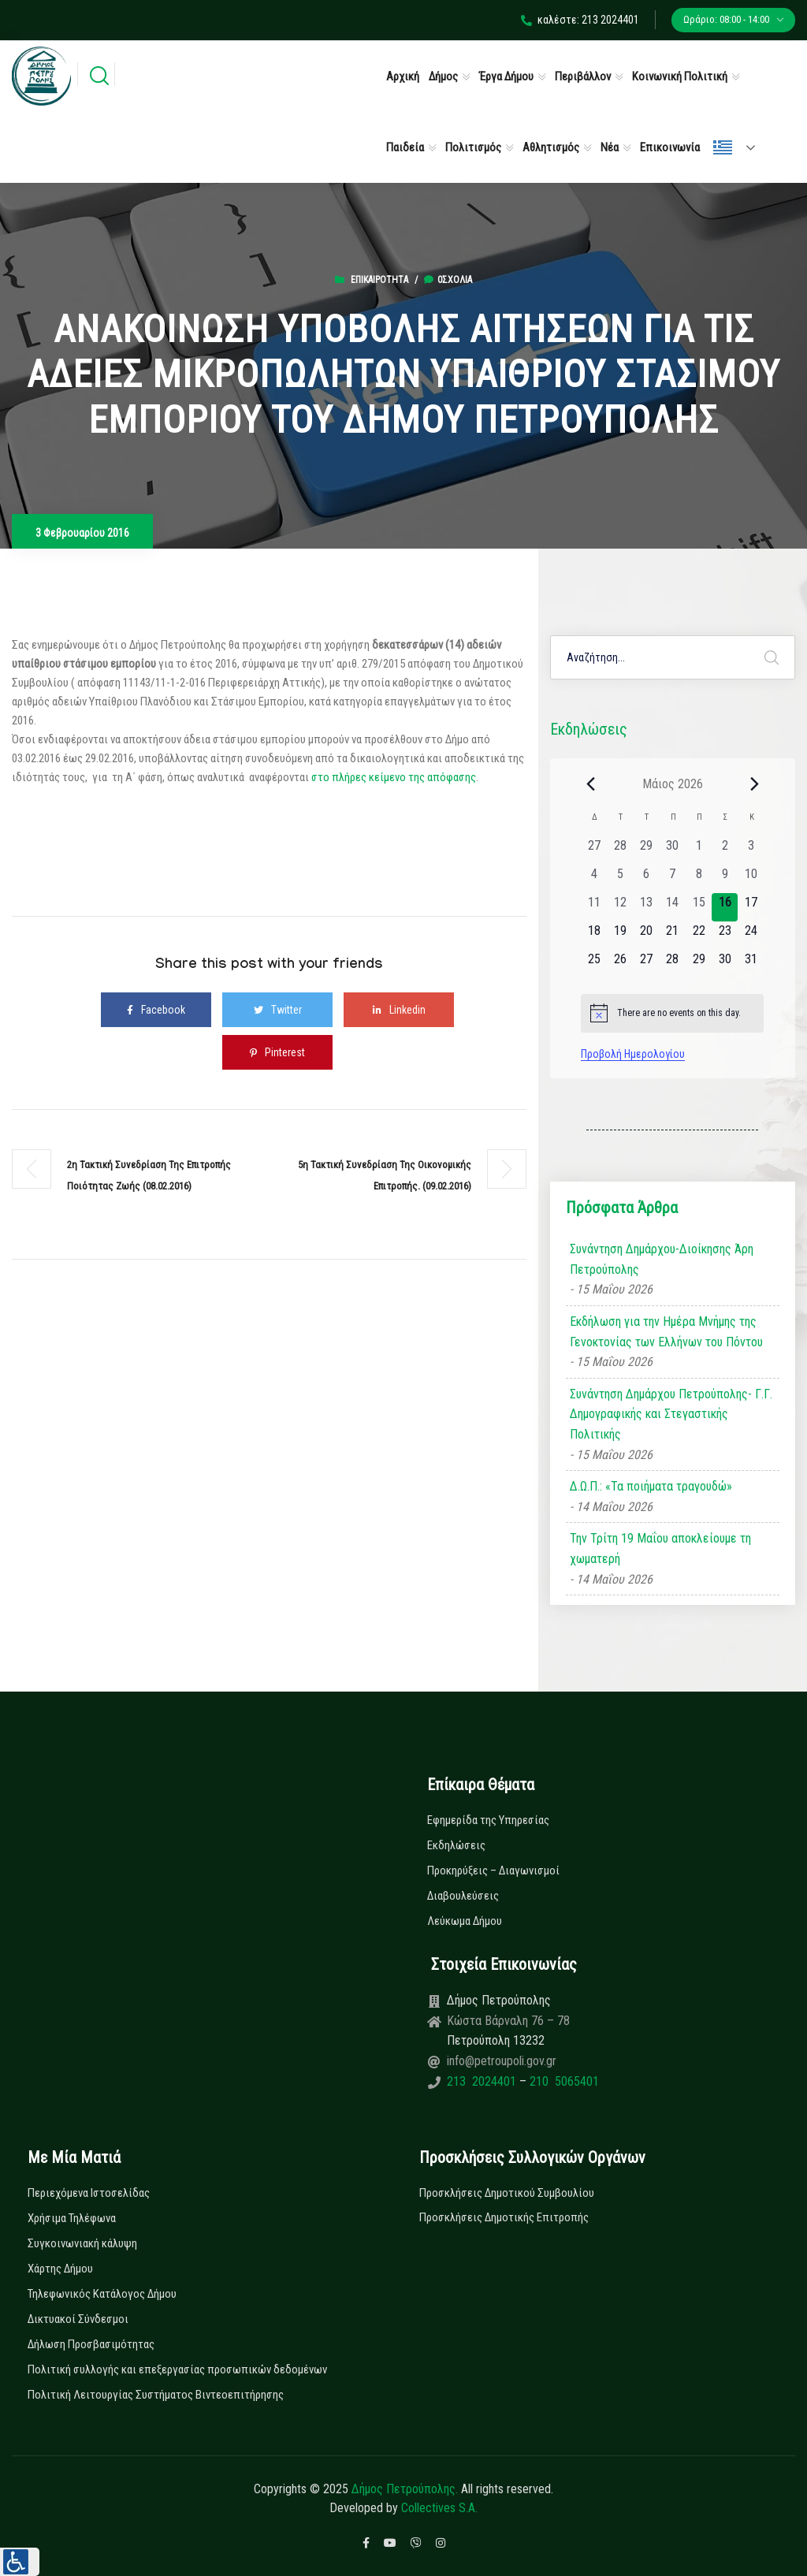 The width and height of the screenshot is (807, 2576). Describe the element at coordinates (89, 2193) in the screenshot. I see `Περιεχόμενα Ιστοσελίδας` at that location.